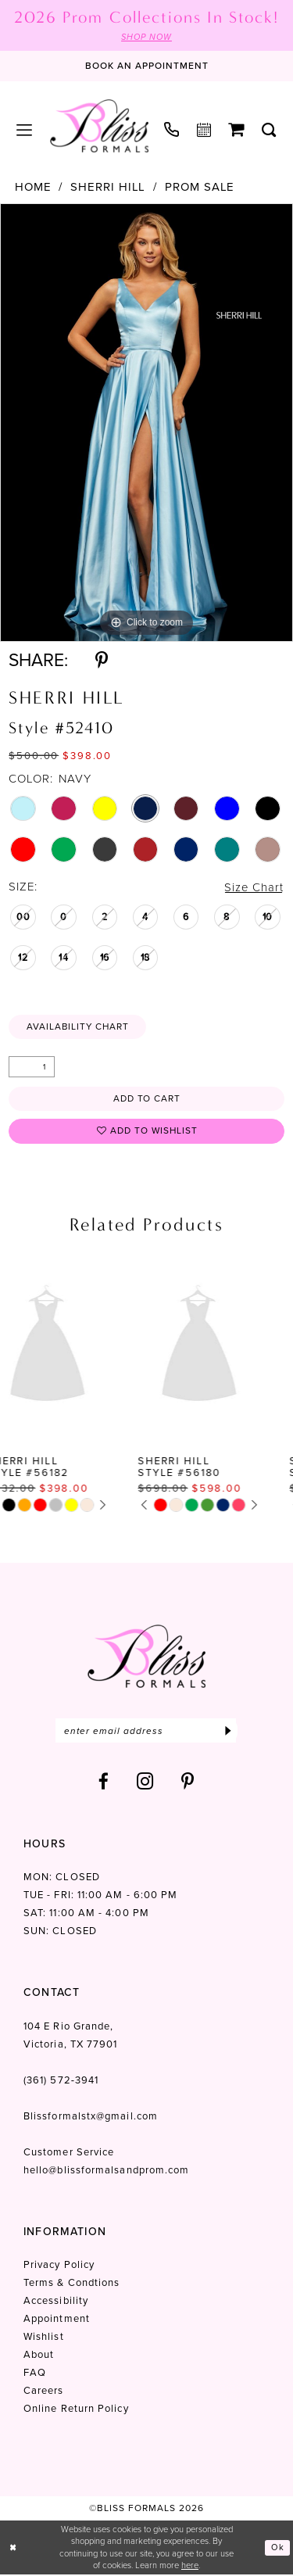 The width and height of the screenshot is (293, 2576). I want to click on [Quantity], so click(32, 1067).